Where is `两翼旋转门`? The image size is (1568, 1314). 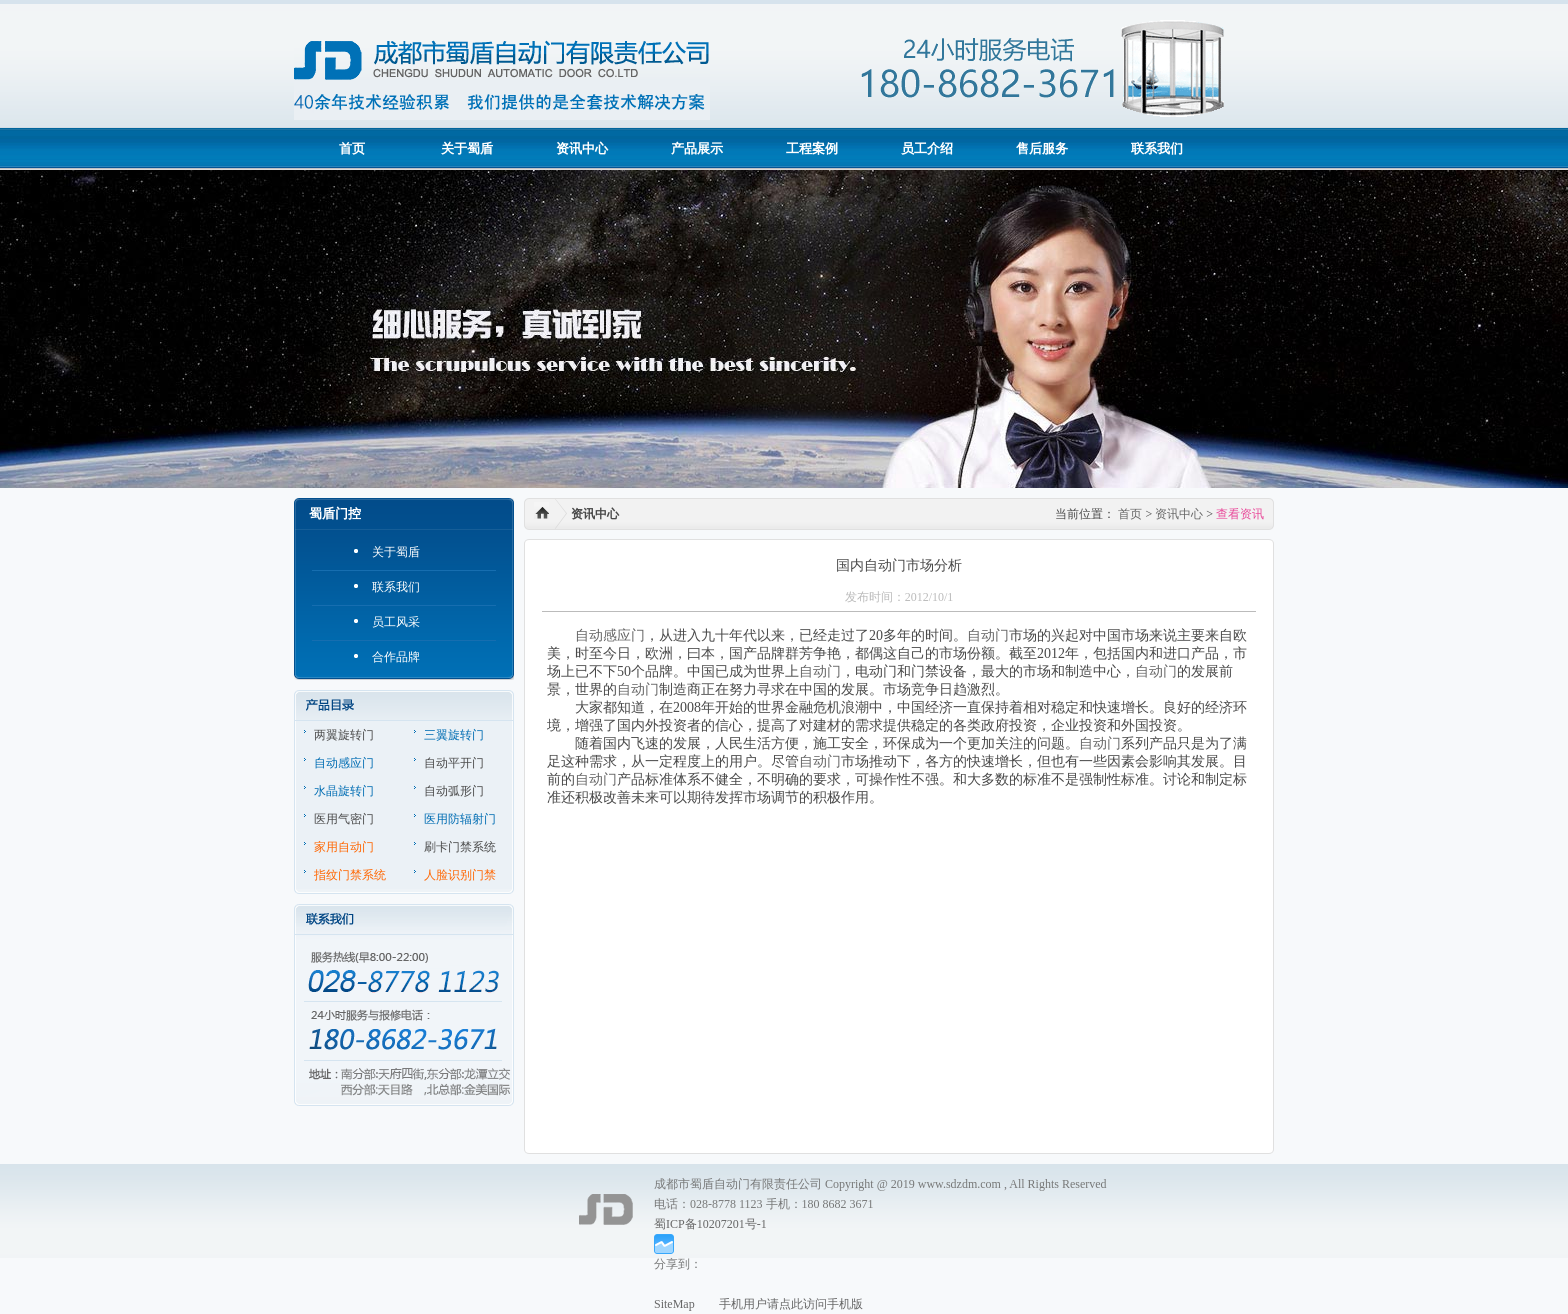
两翼旋转门 is located at coordinates (344, 735).